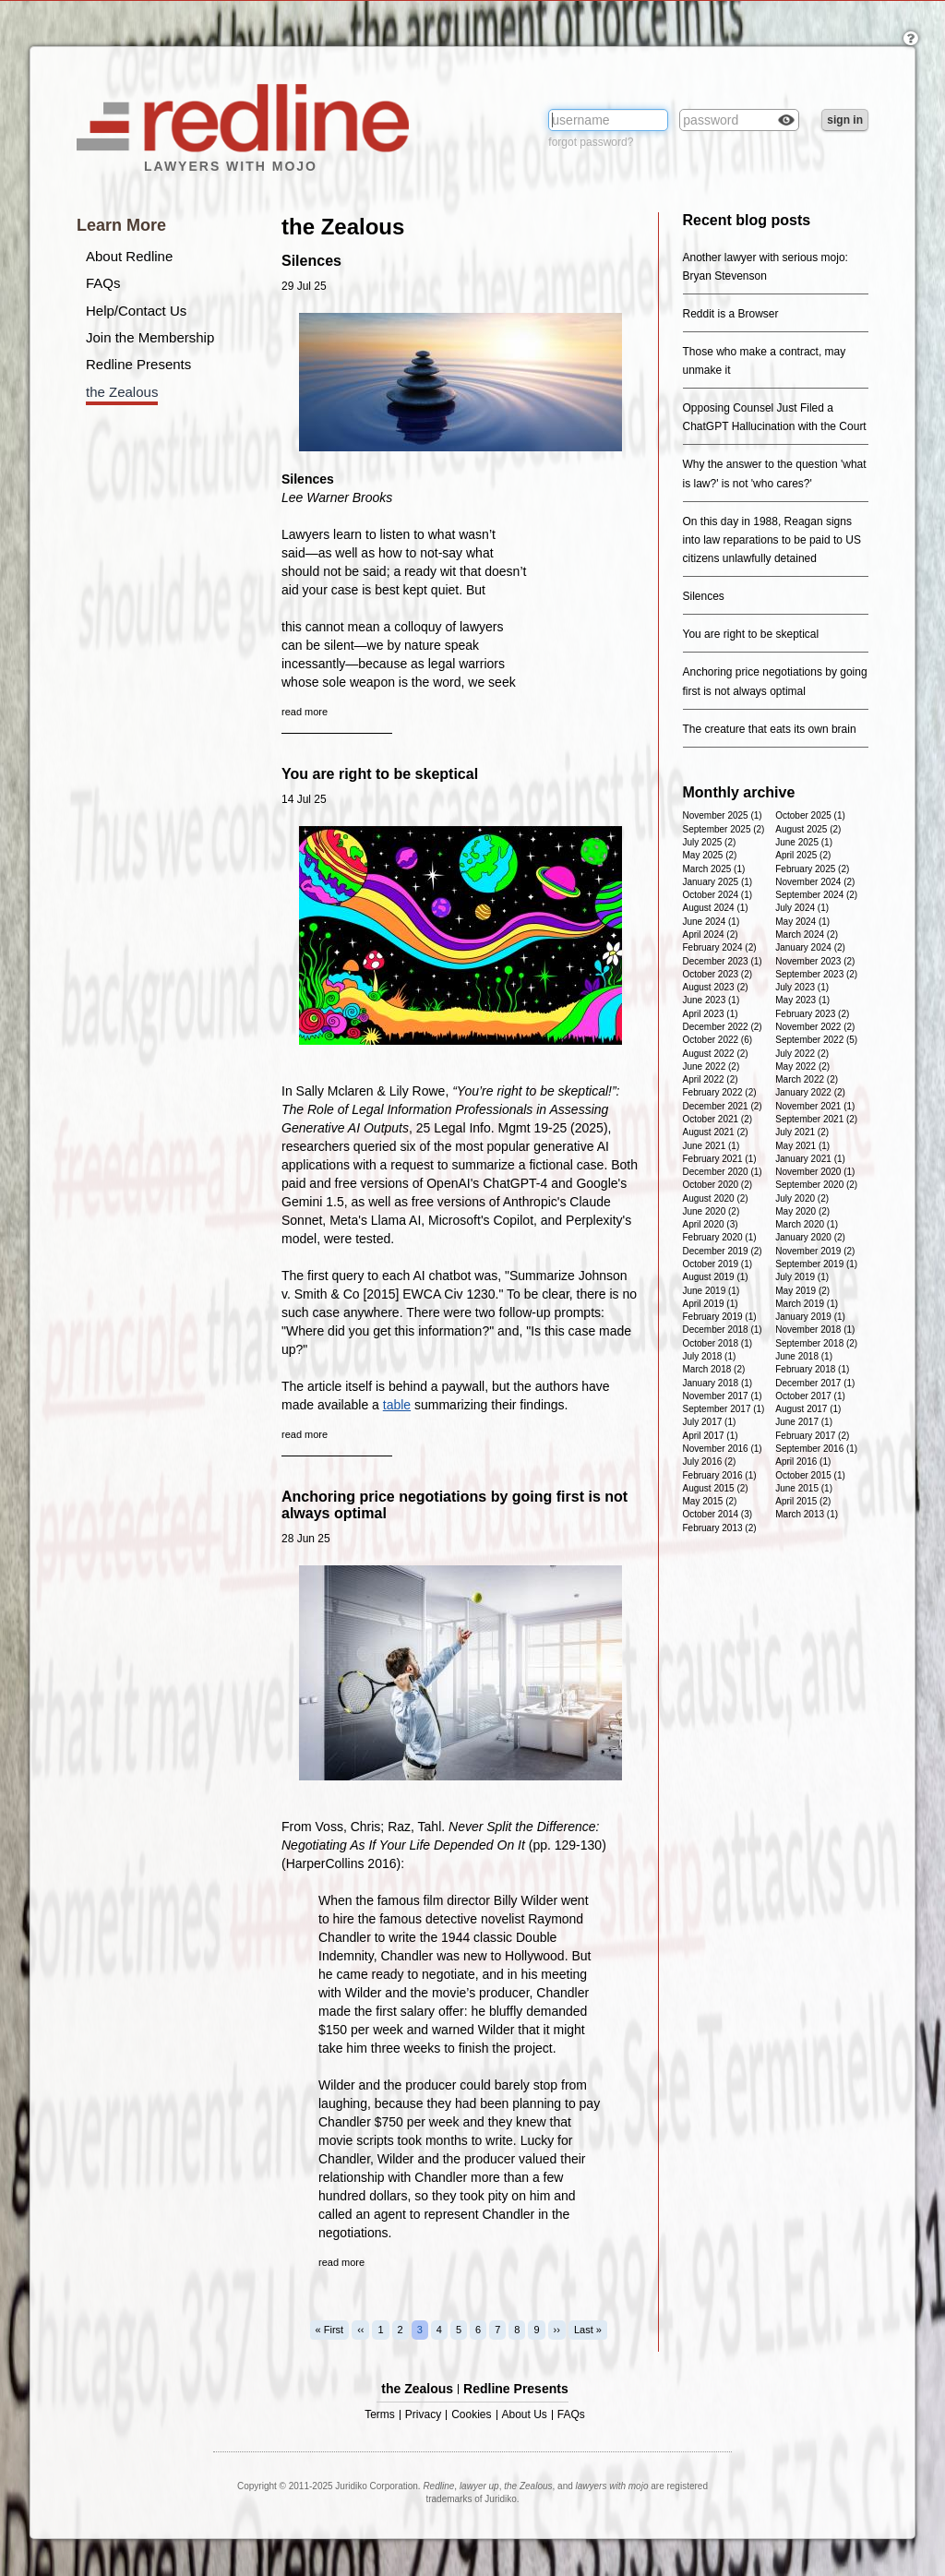 The height and width of the screenshot is (2576, 945). I want to click on May 2015 (2), so click(710, 1501).